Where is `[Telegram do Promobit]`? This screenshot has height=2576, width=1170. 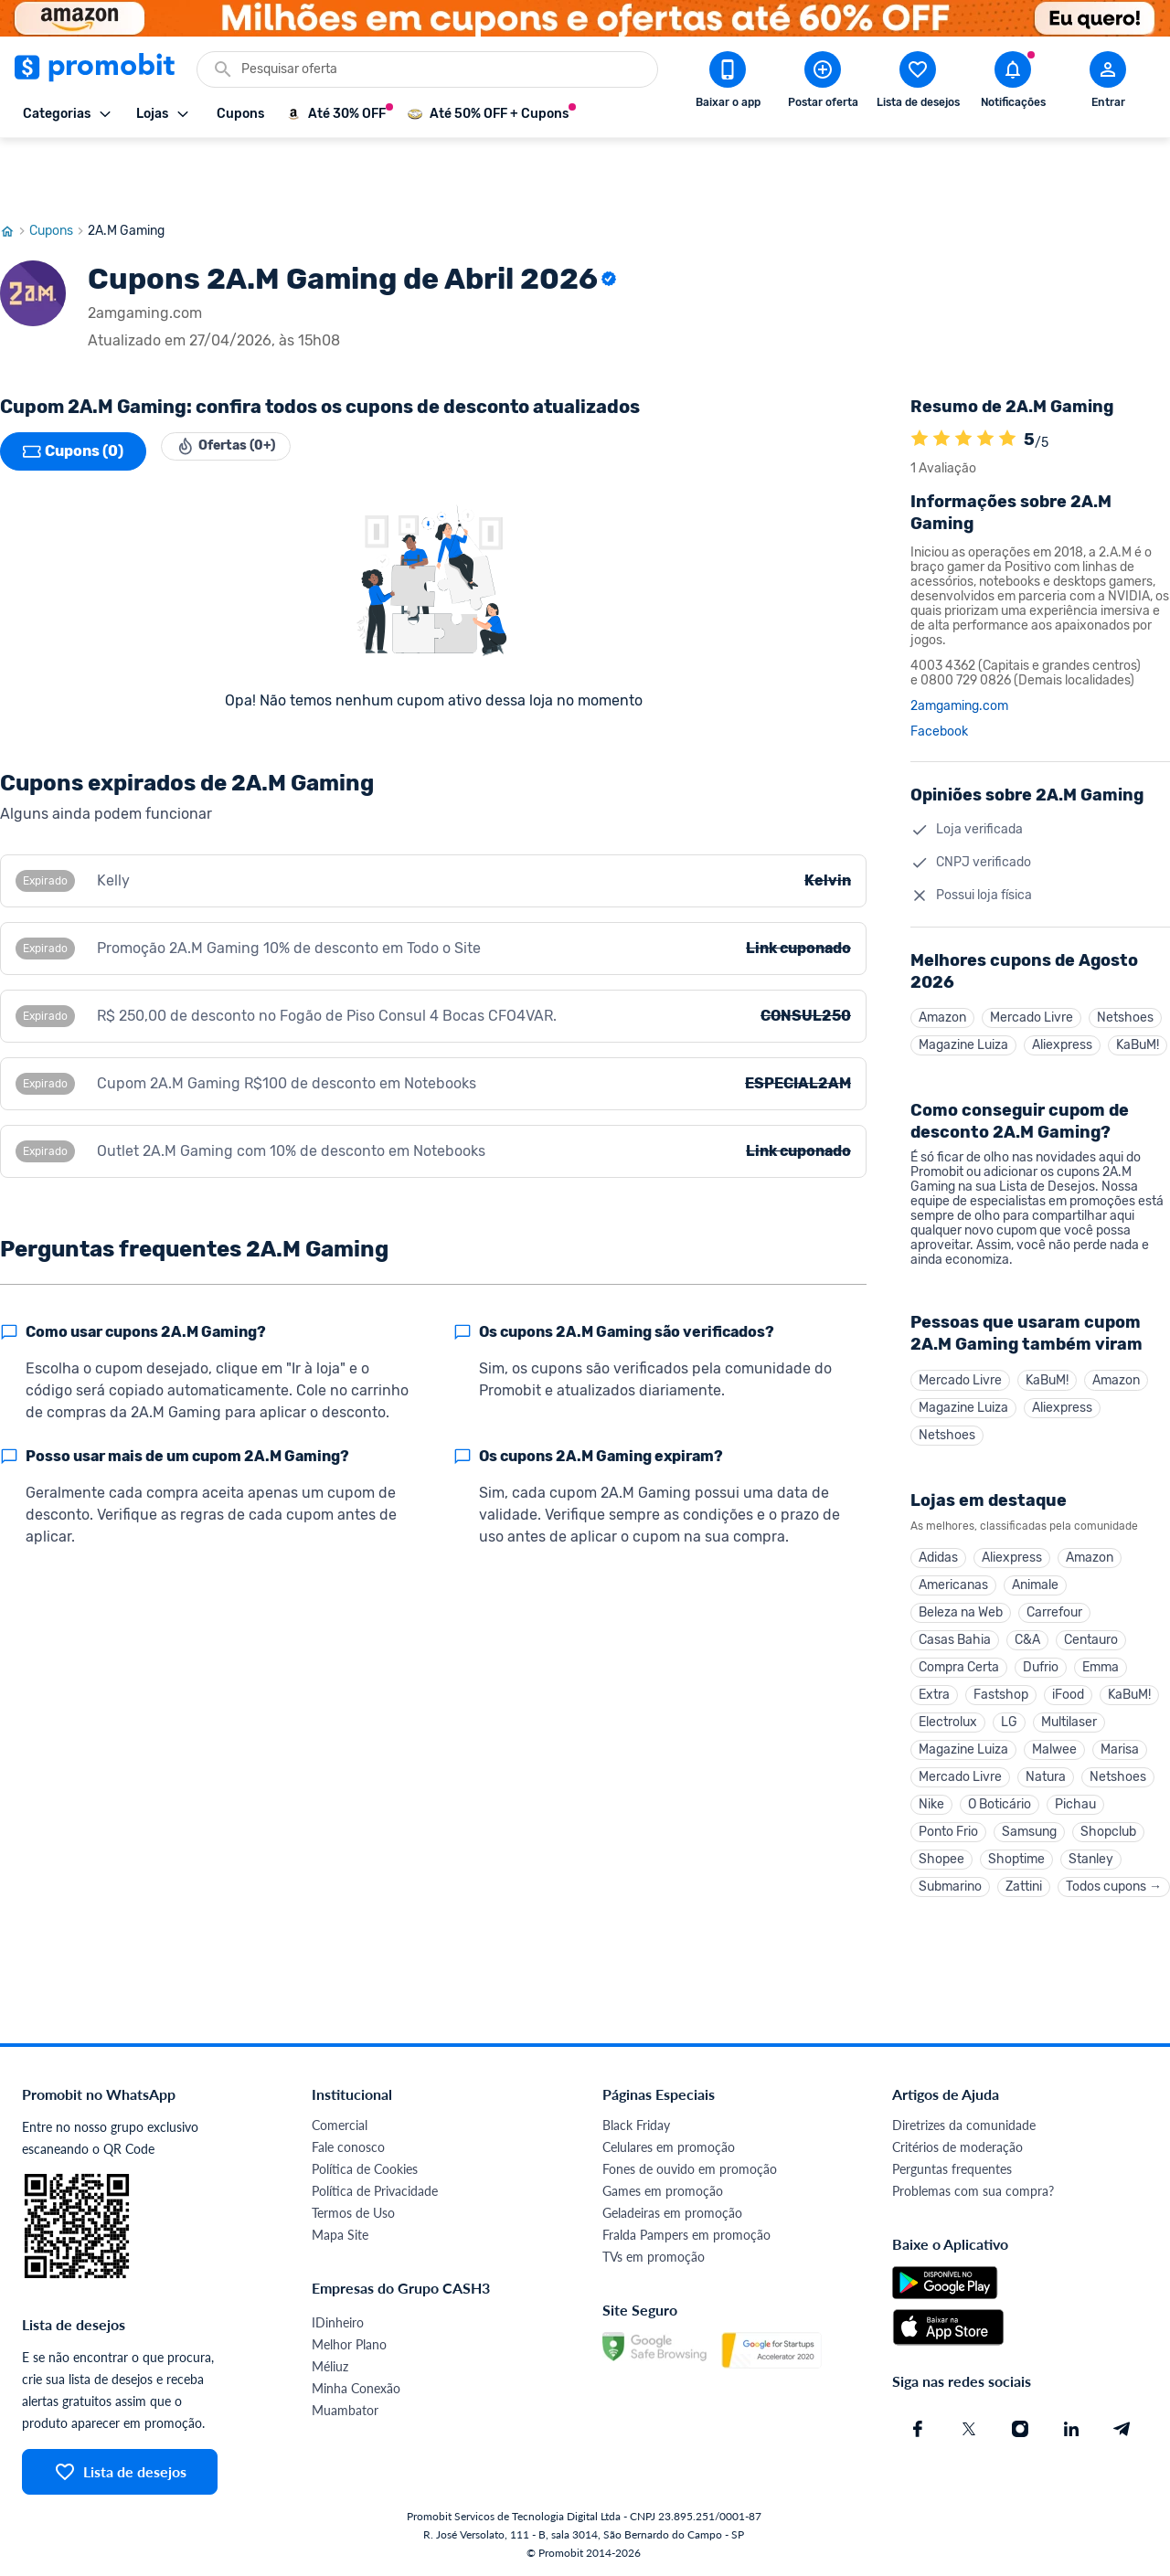 [Telegram do Promobit] is located at coordinates (1122, 2429).